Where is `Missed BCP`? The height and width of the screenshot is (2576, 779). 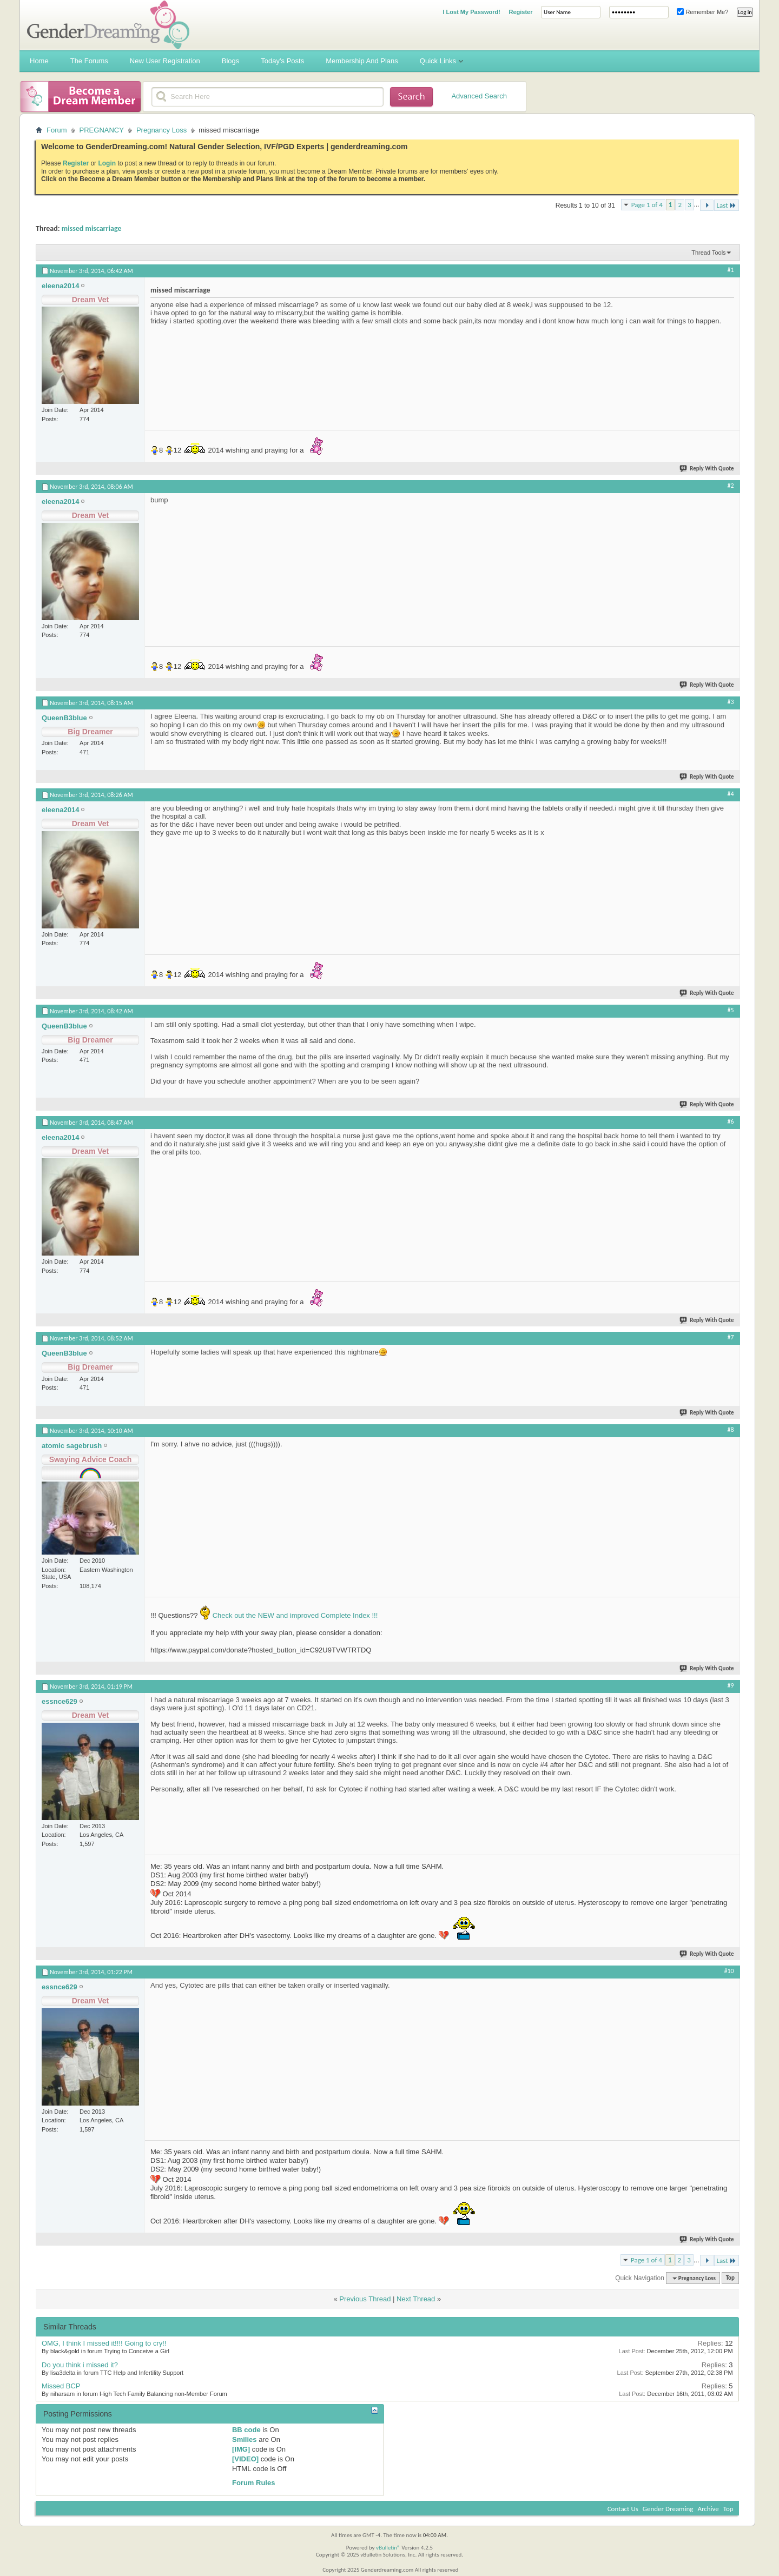
Missed BCP is located at coordinates (61, 2386).